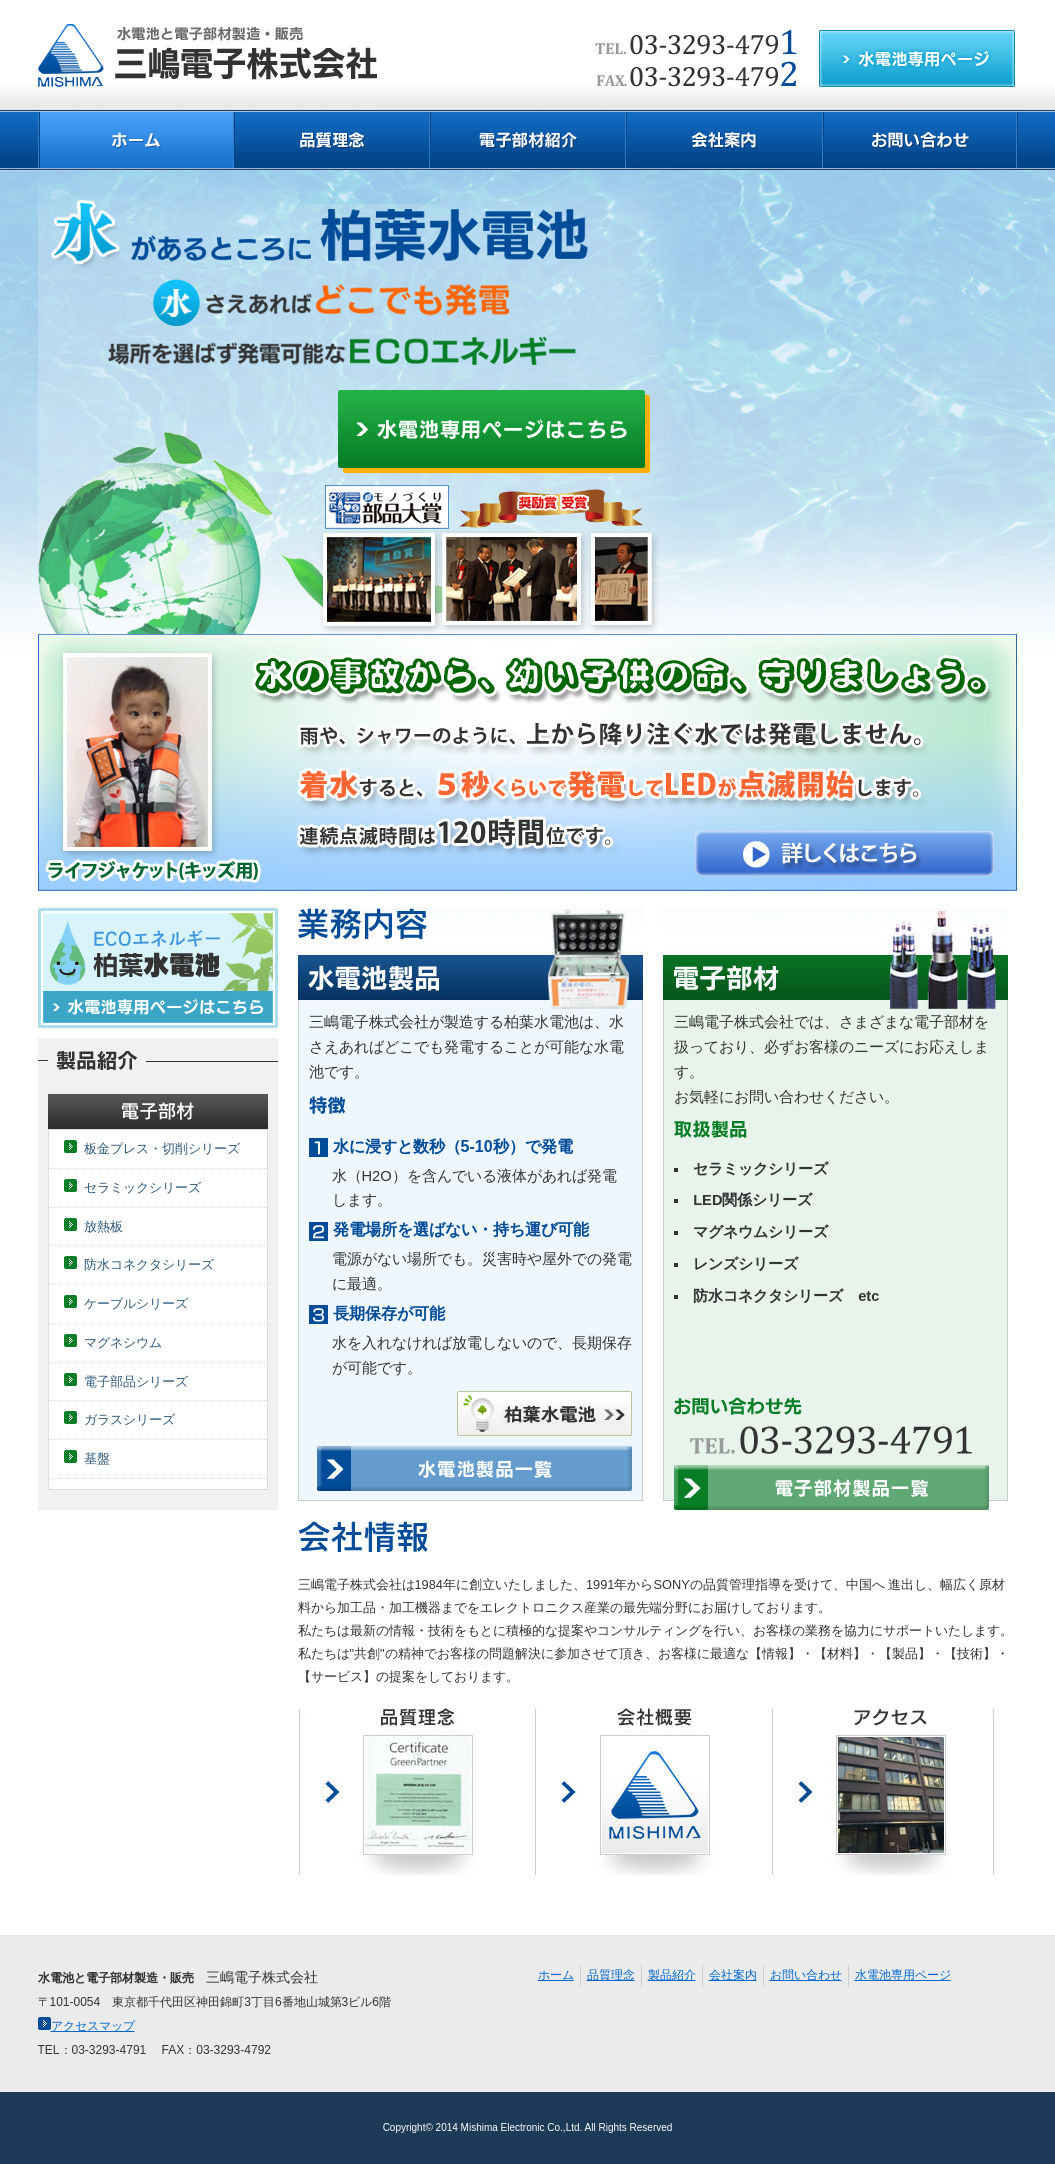 The height and width of the screenshot is (2164, 1055). I want to click on お問い合わせ, so click(806, 1975).